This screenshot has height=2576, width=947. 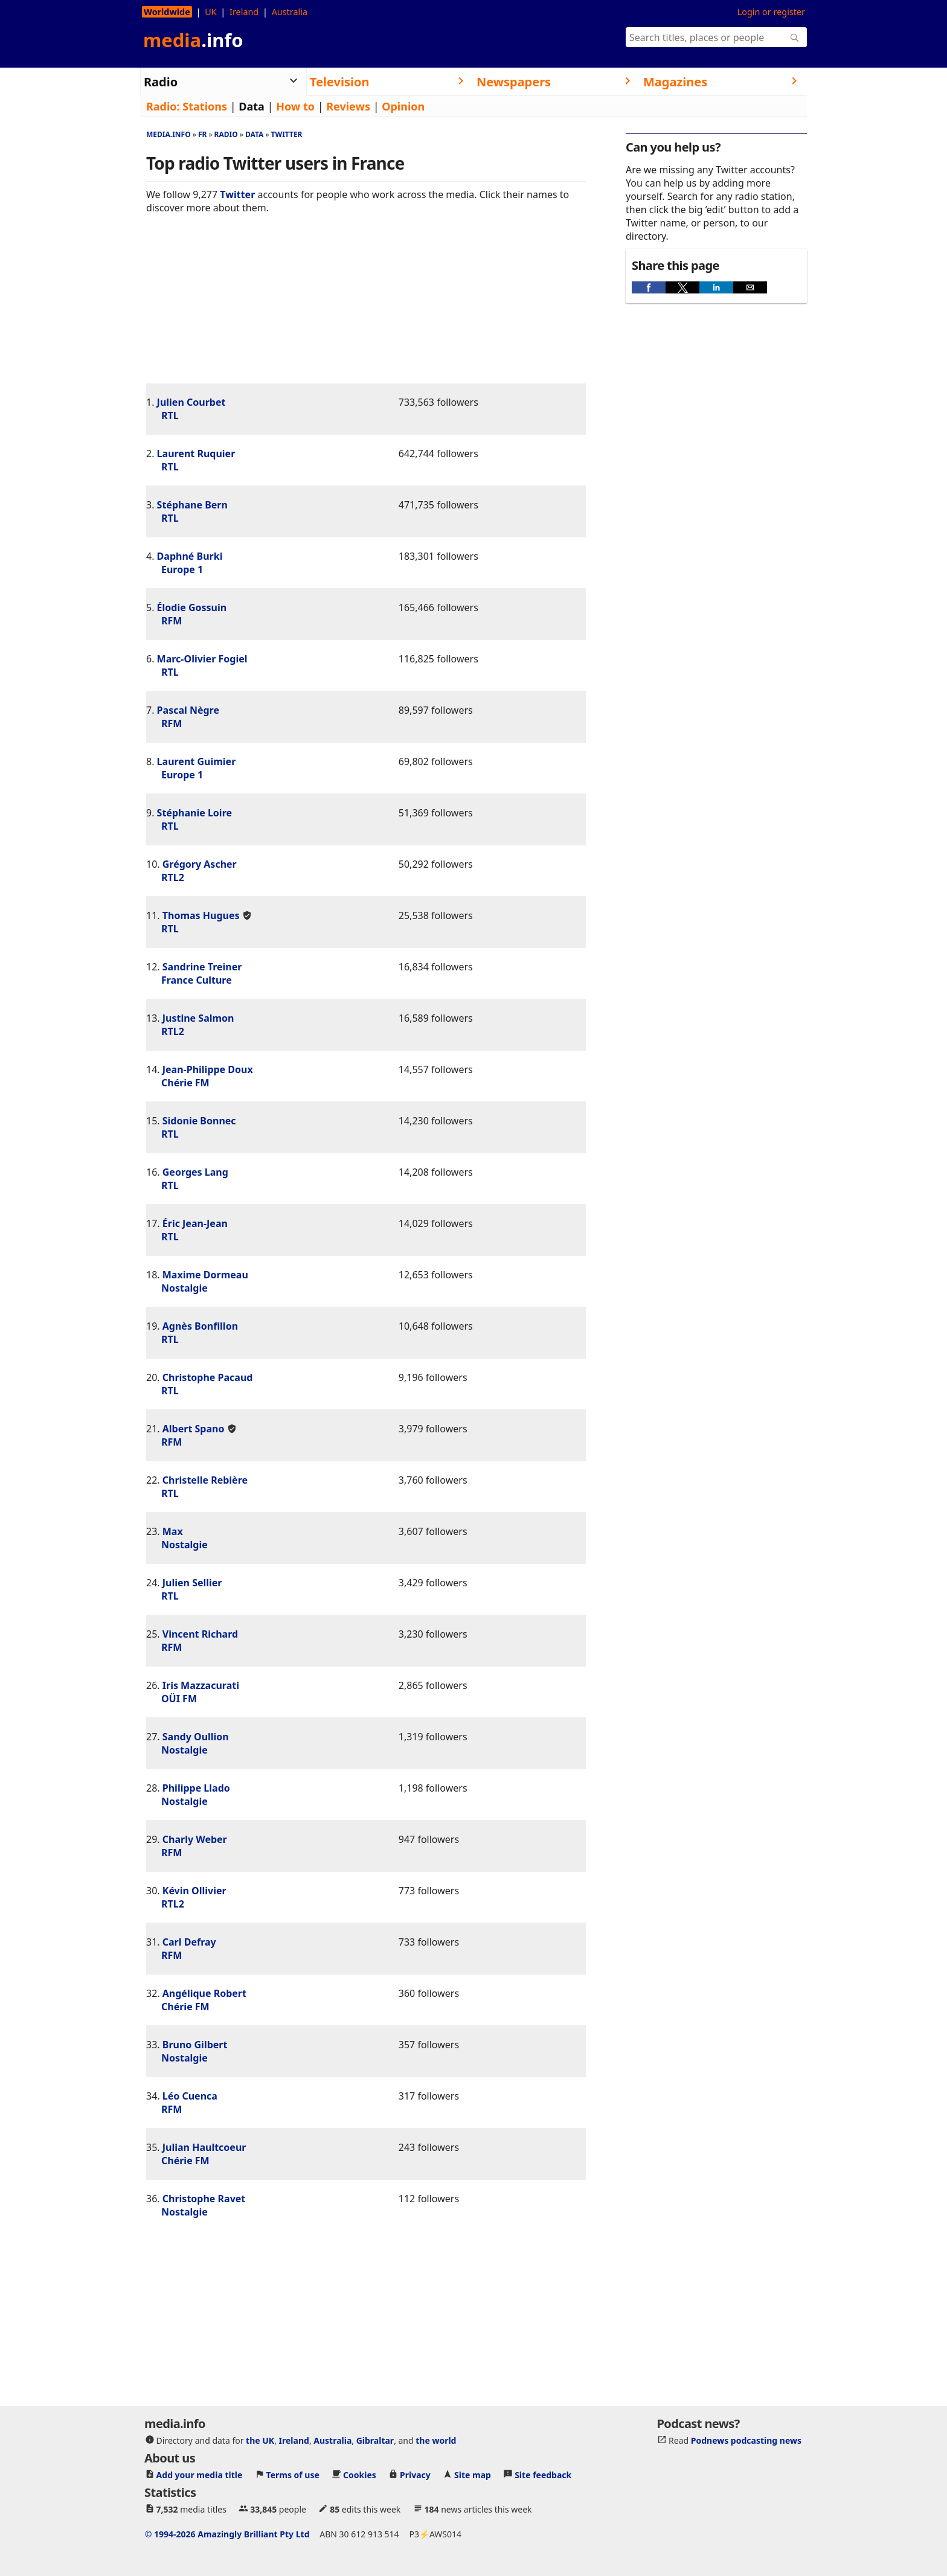 What do you see at coordinates (348, 106) in the screenshot?
I see `Reviews` at bounding box center [348, 106].